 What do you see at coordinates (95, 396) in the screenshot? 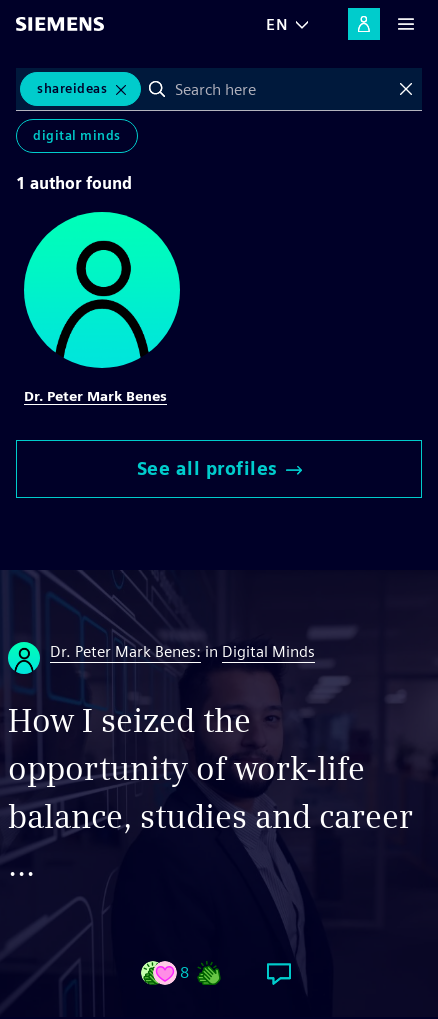
I see `Dr. Peter Mark Benes` at bounding box center [95, 396].